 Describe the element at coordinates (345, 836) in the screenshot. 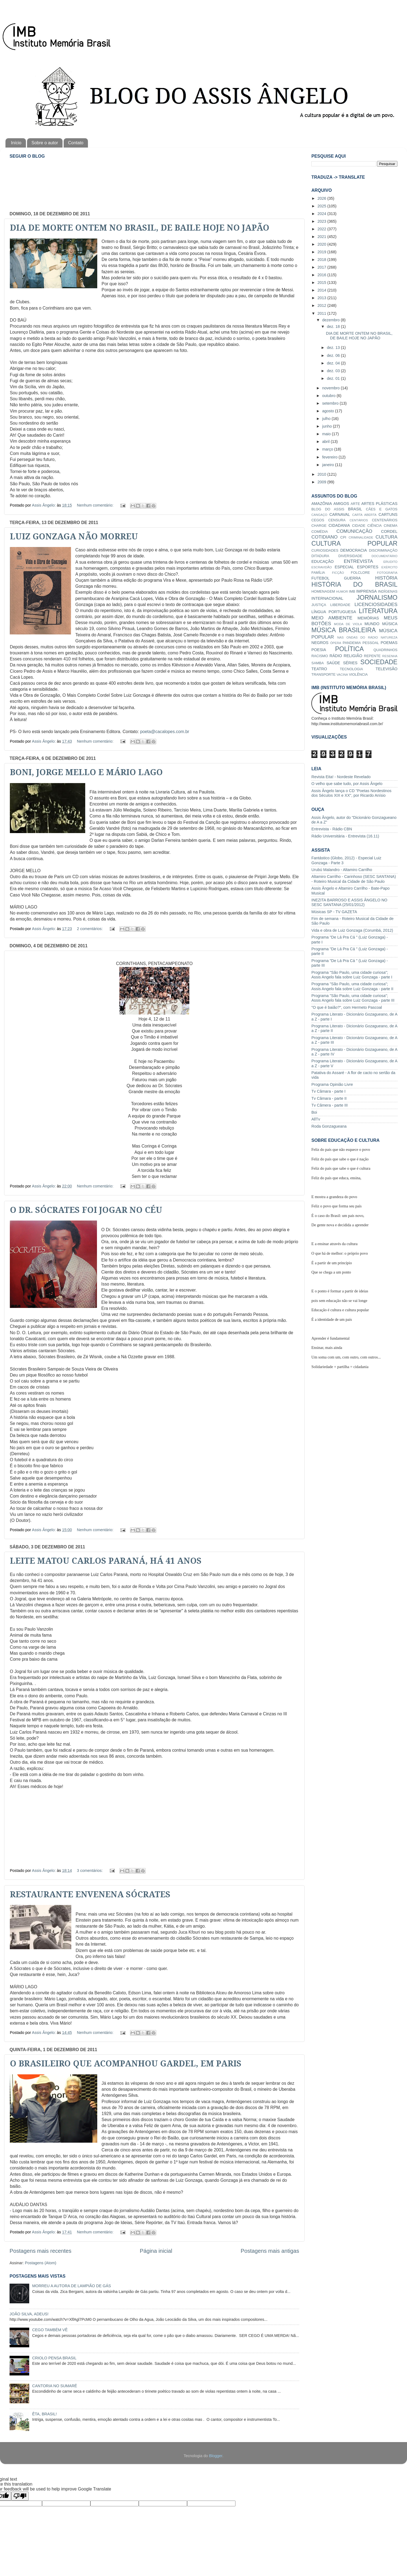

I see `Rádio Universitária - Entrevista (16.11)` at that location.